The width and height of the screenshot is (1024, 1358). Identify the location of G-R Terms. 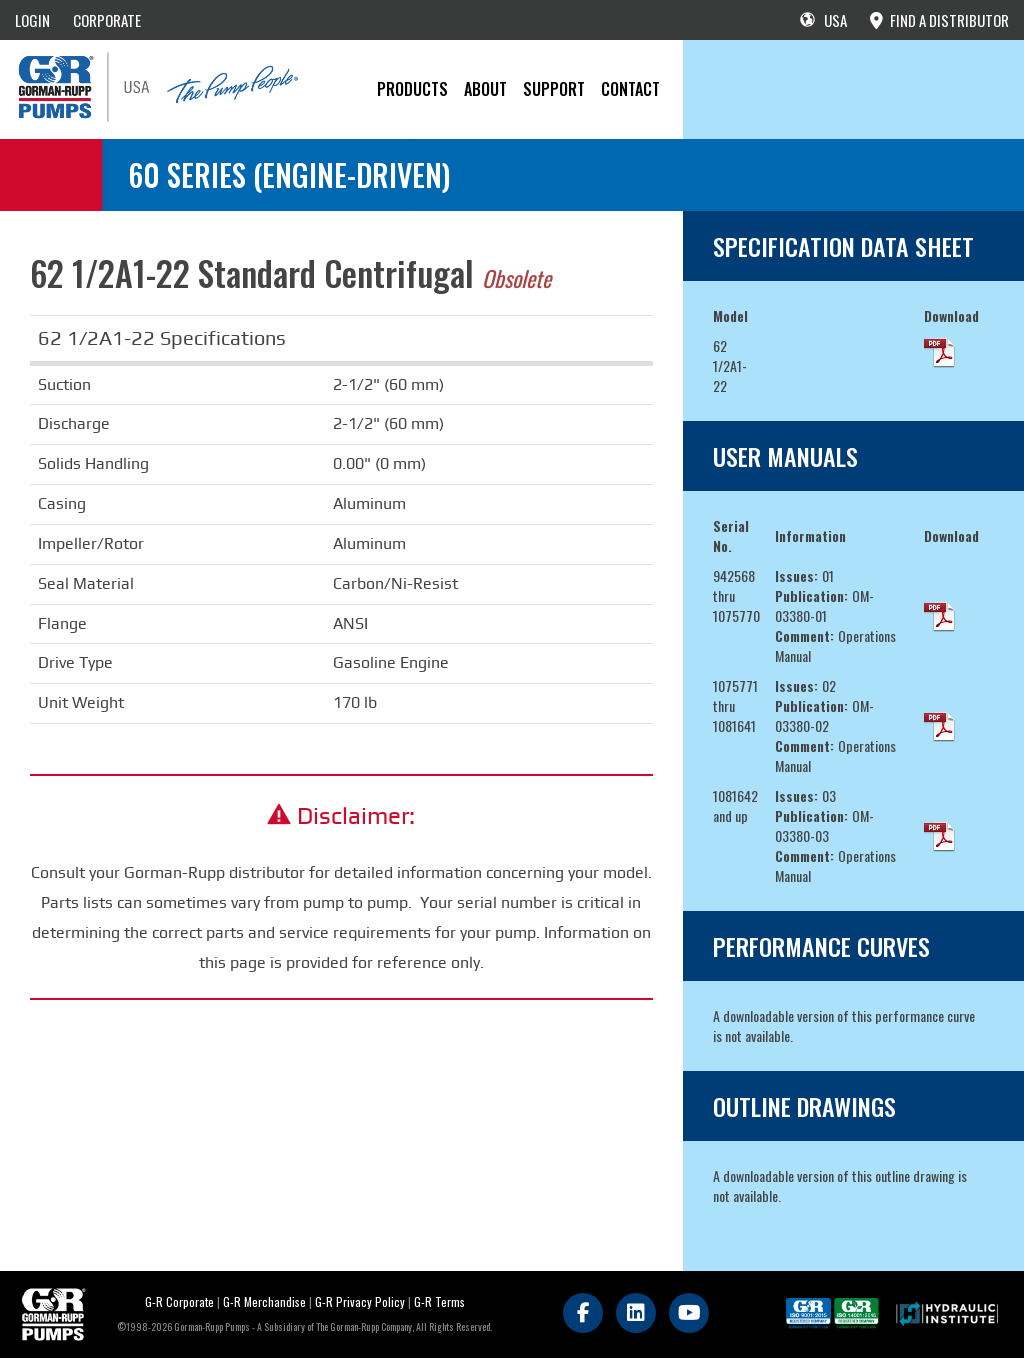
(439, 1301).